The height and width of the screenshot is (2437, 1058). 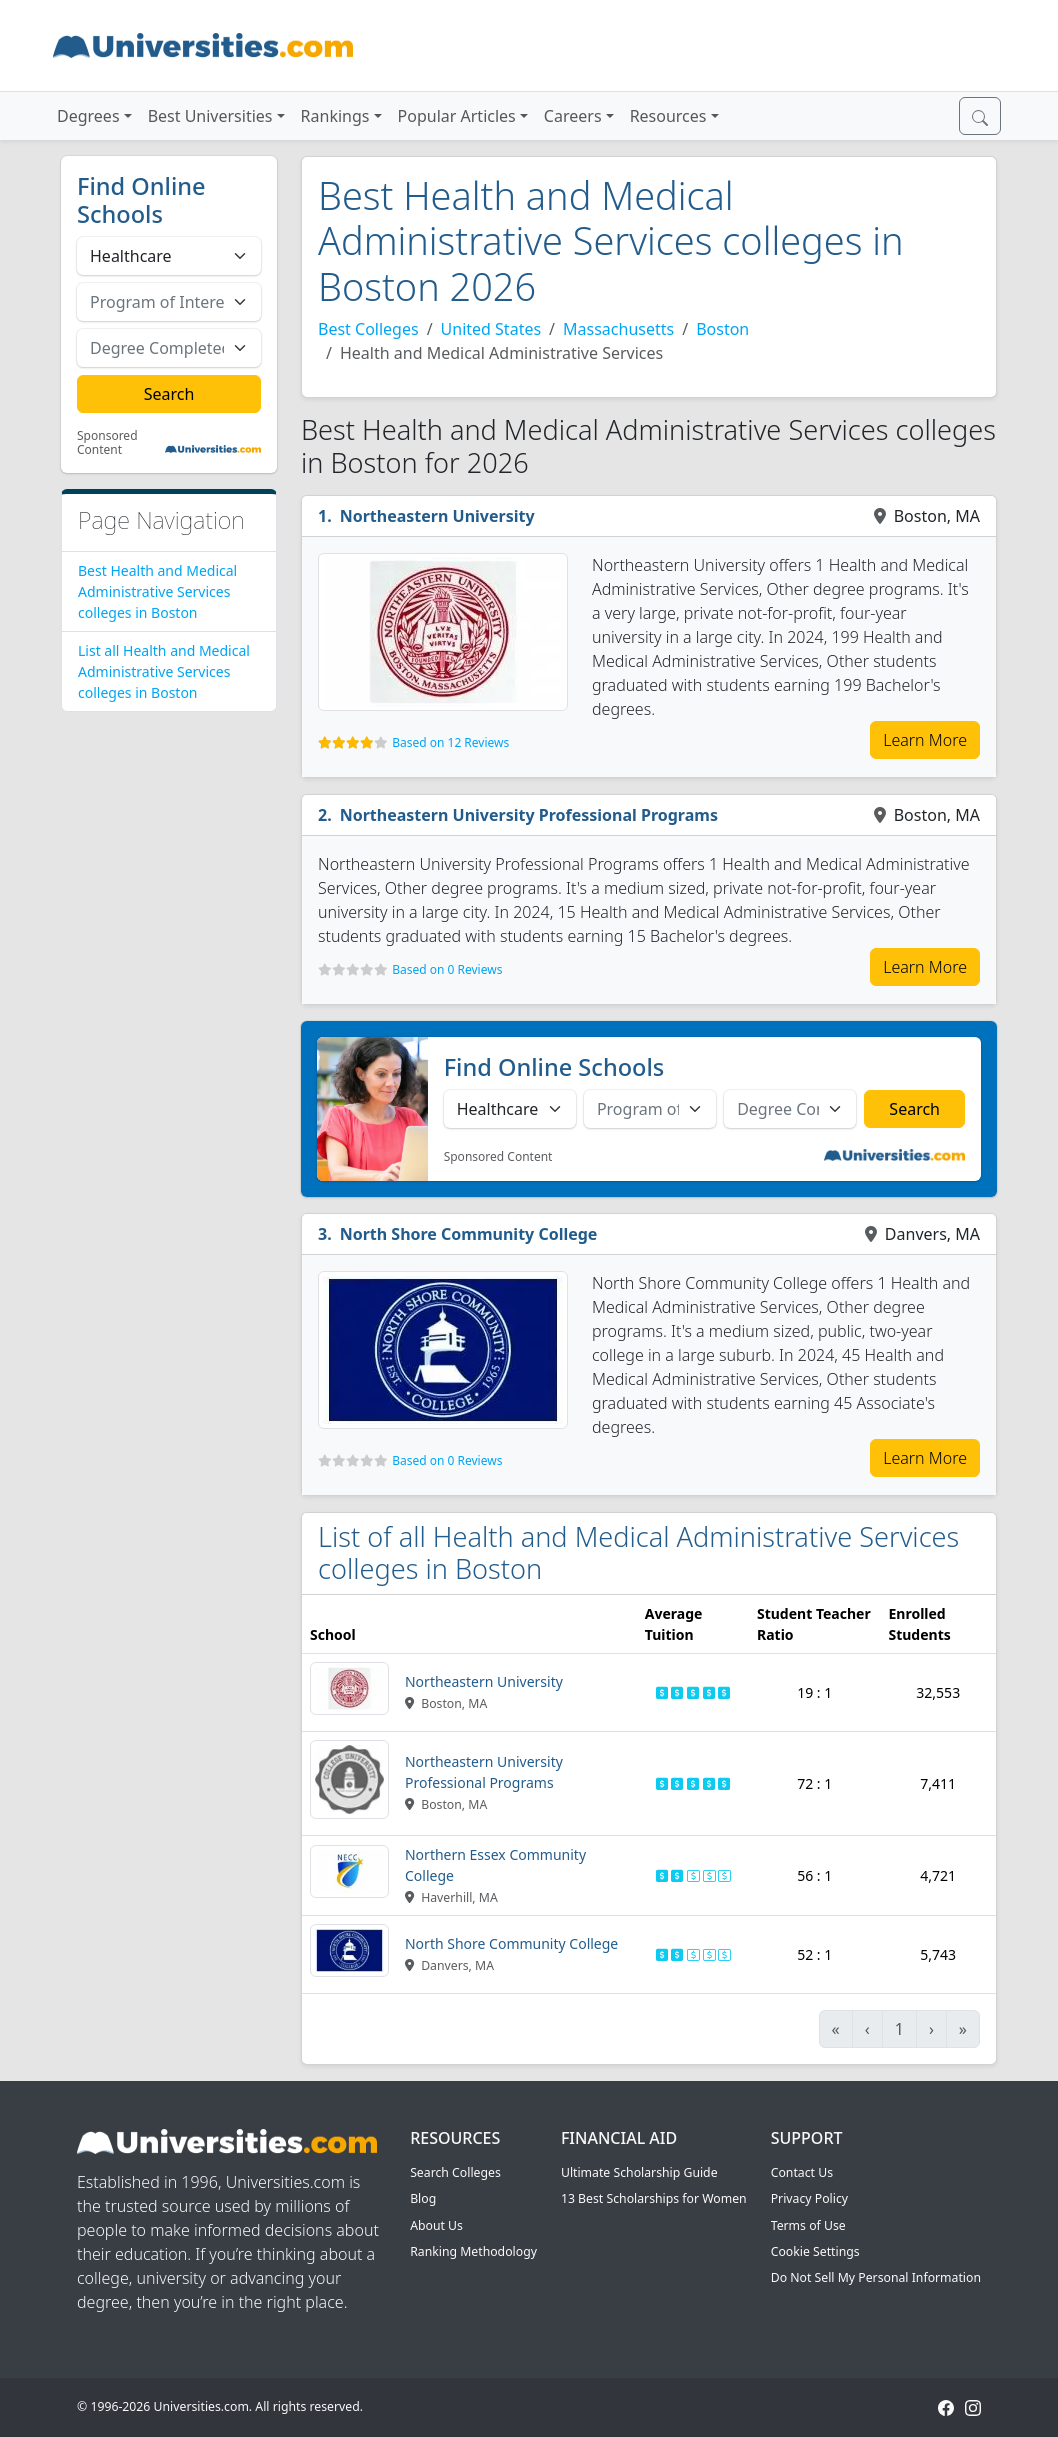 What do you see at coordinates (668, 116) in the screenshot?
I see `Resources [button]` at bounding box center [668, 116].